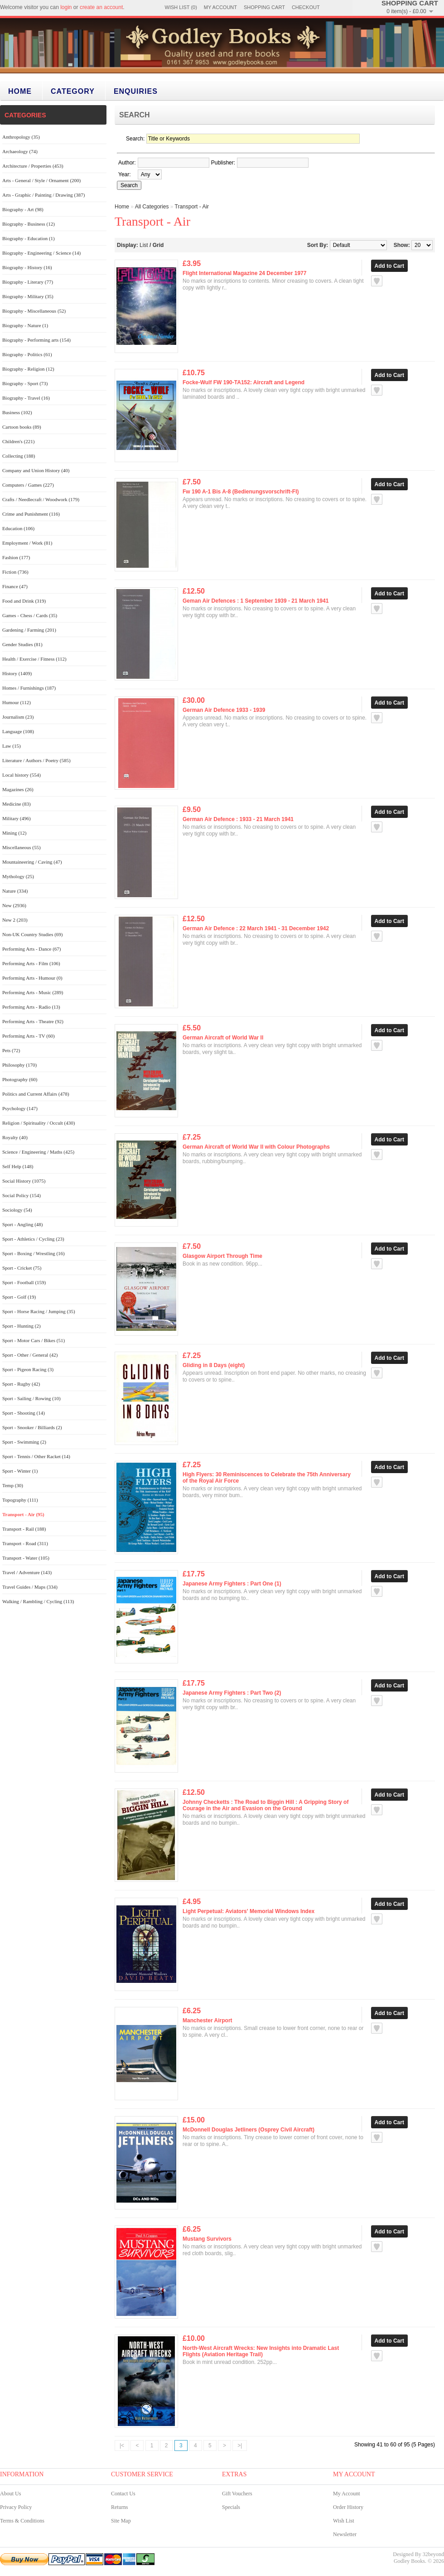 The width and height of the screenshot is (444, 2576). What do you see at coordinates (27, 296) in the screenshot?
I see `Biography - Military (35)` at bounding box center [27, 296].